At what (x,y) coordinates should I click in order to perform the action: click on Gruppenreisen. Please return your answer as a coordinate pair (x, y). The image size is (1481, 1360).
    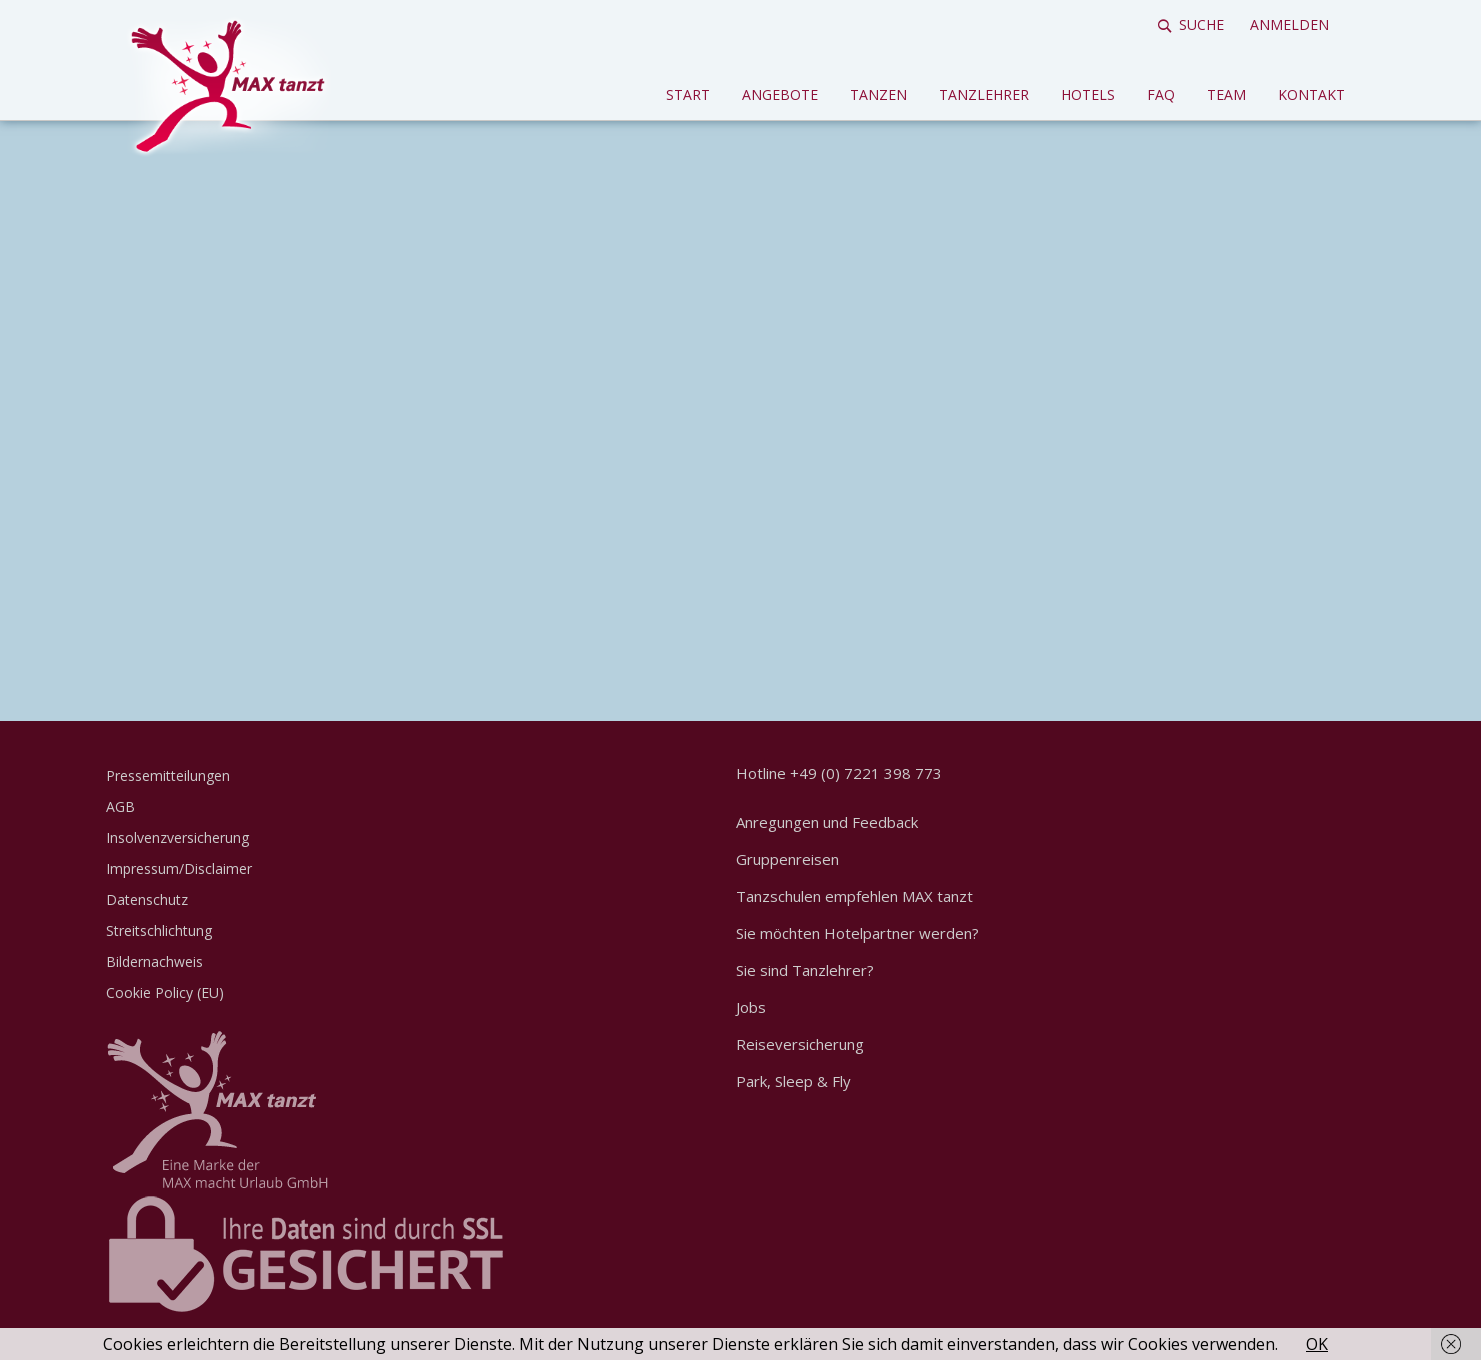
    Looking at the image, I should click on (787, 859).